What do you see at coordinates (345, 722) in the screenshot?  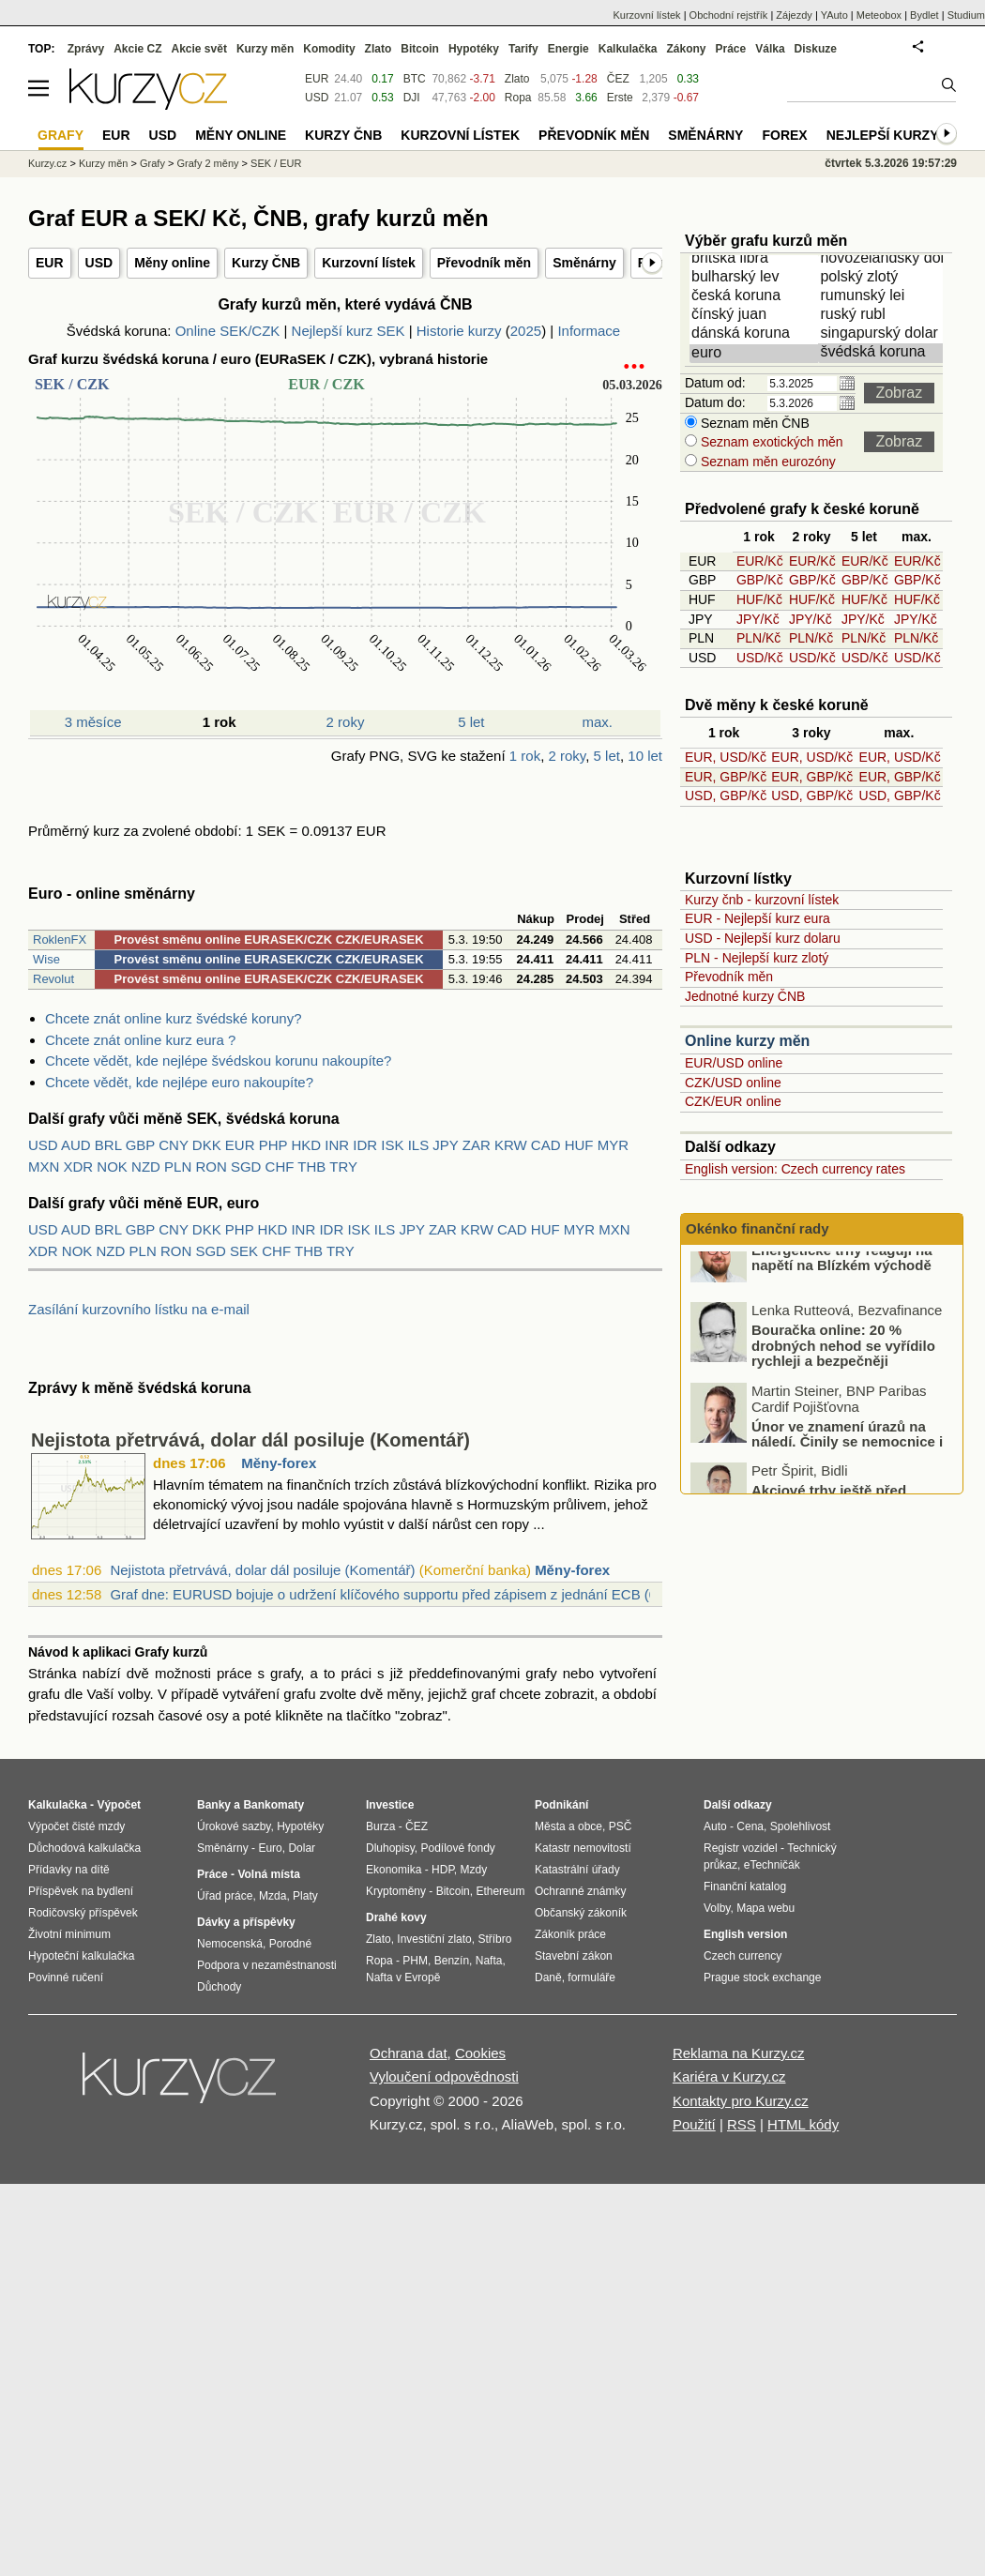 I see `2 roky` at bounding box center [345, 722].